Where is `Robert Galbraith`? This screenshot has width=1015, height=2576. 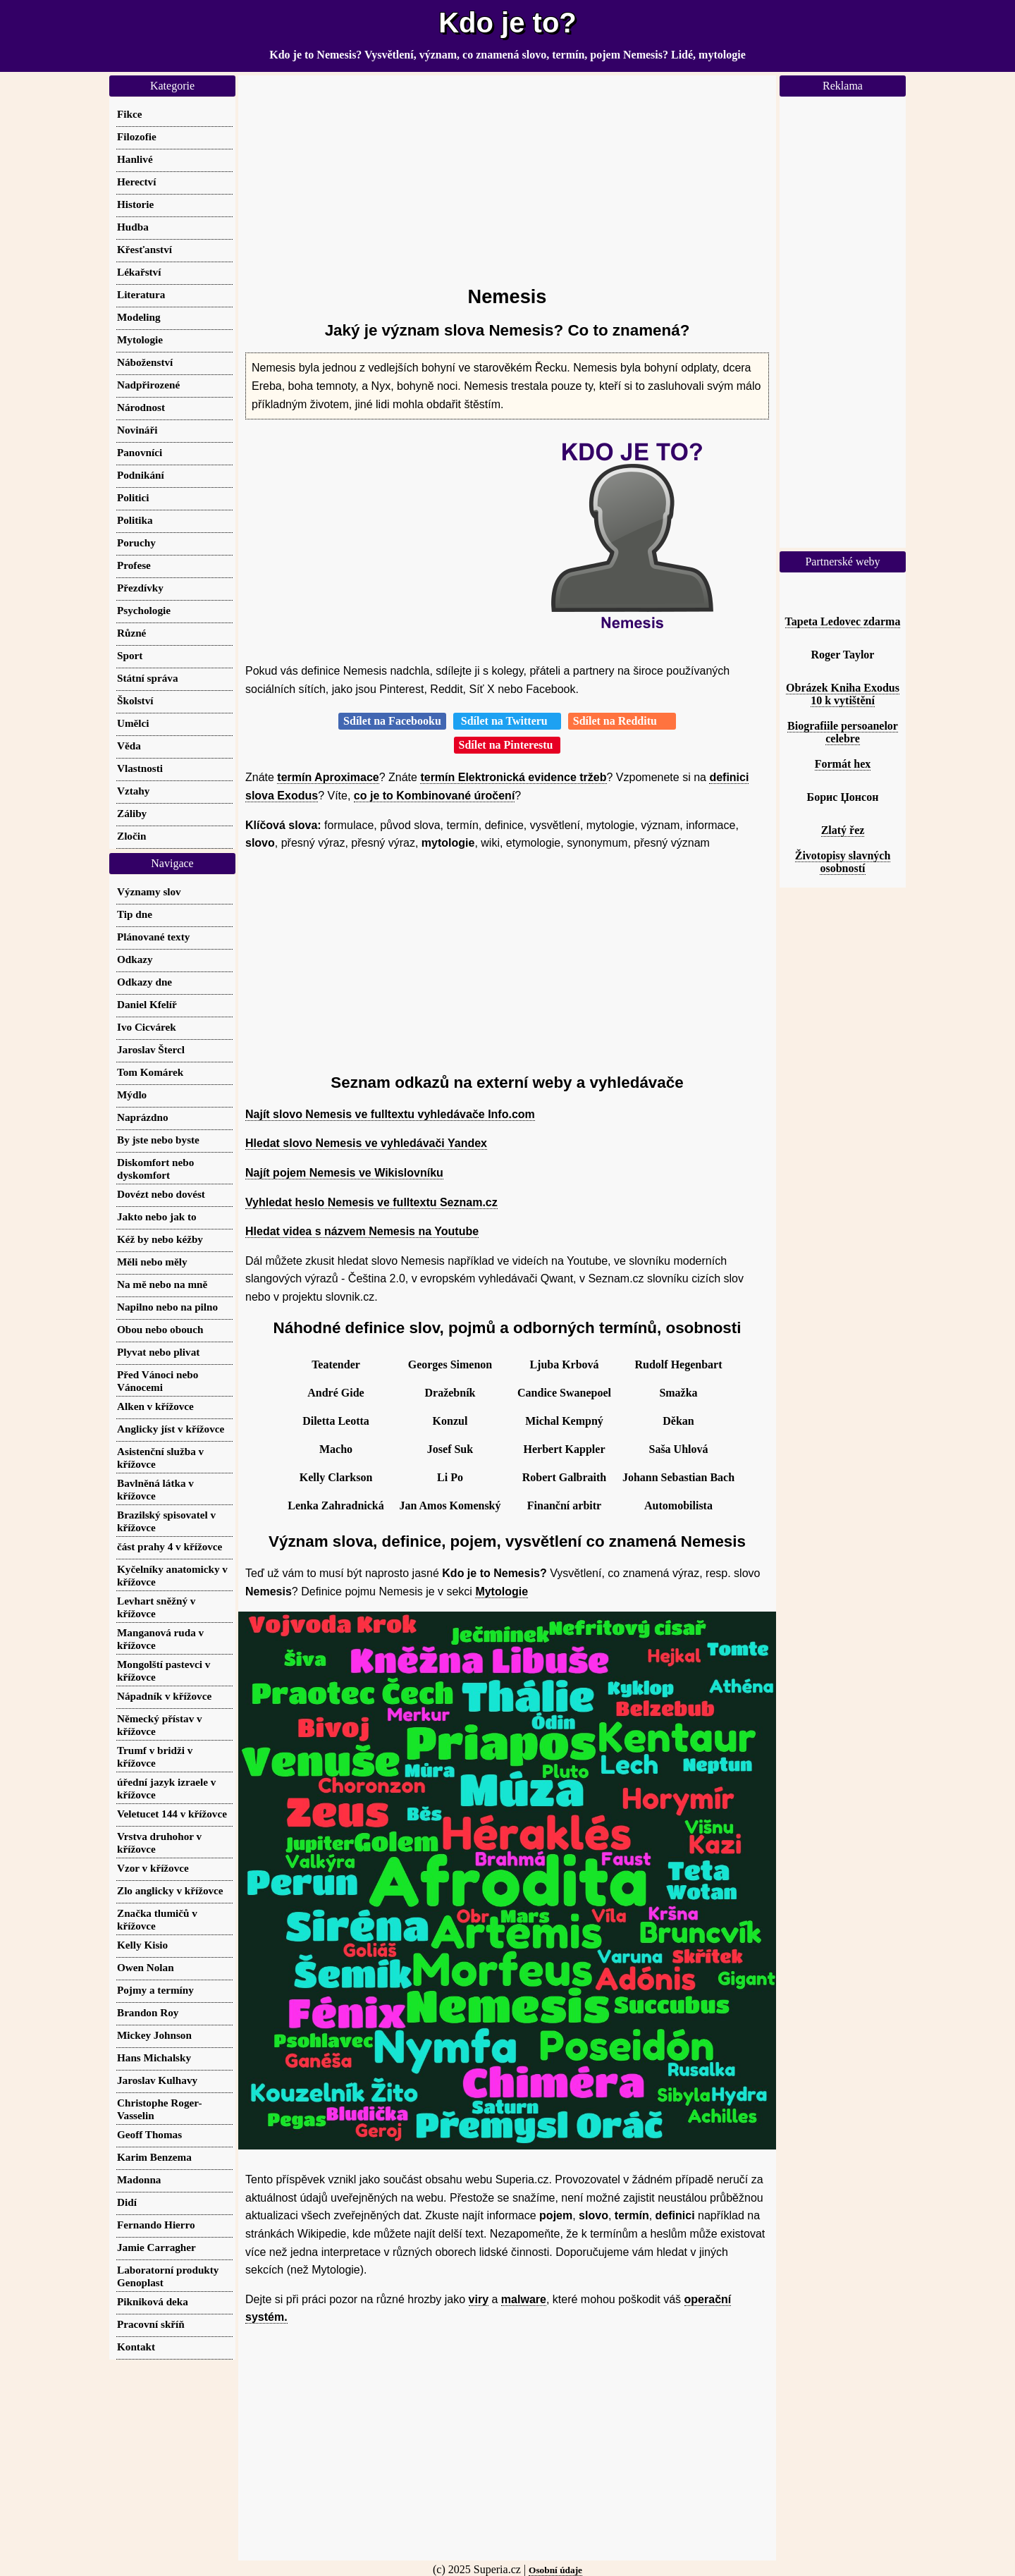 Robert Galbraith is located at coordinates (564, 1477).